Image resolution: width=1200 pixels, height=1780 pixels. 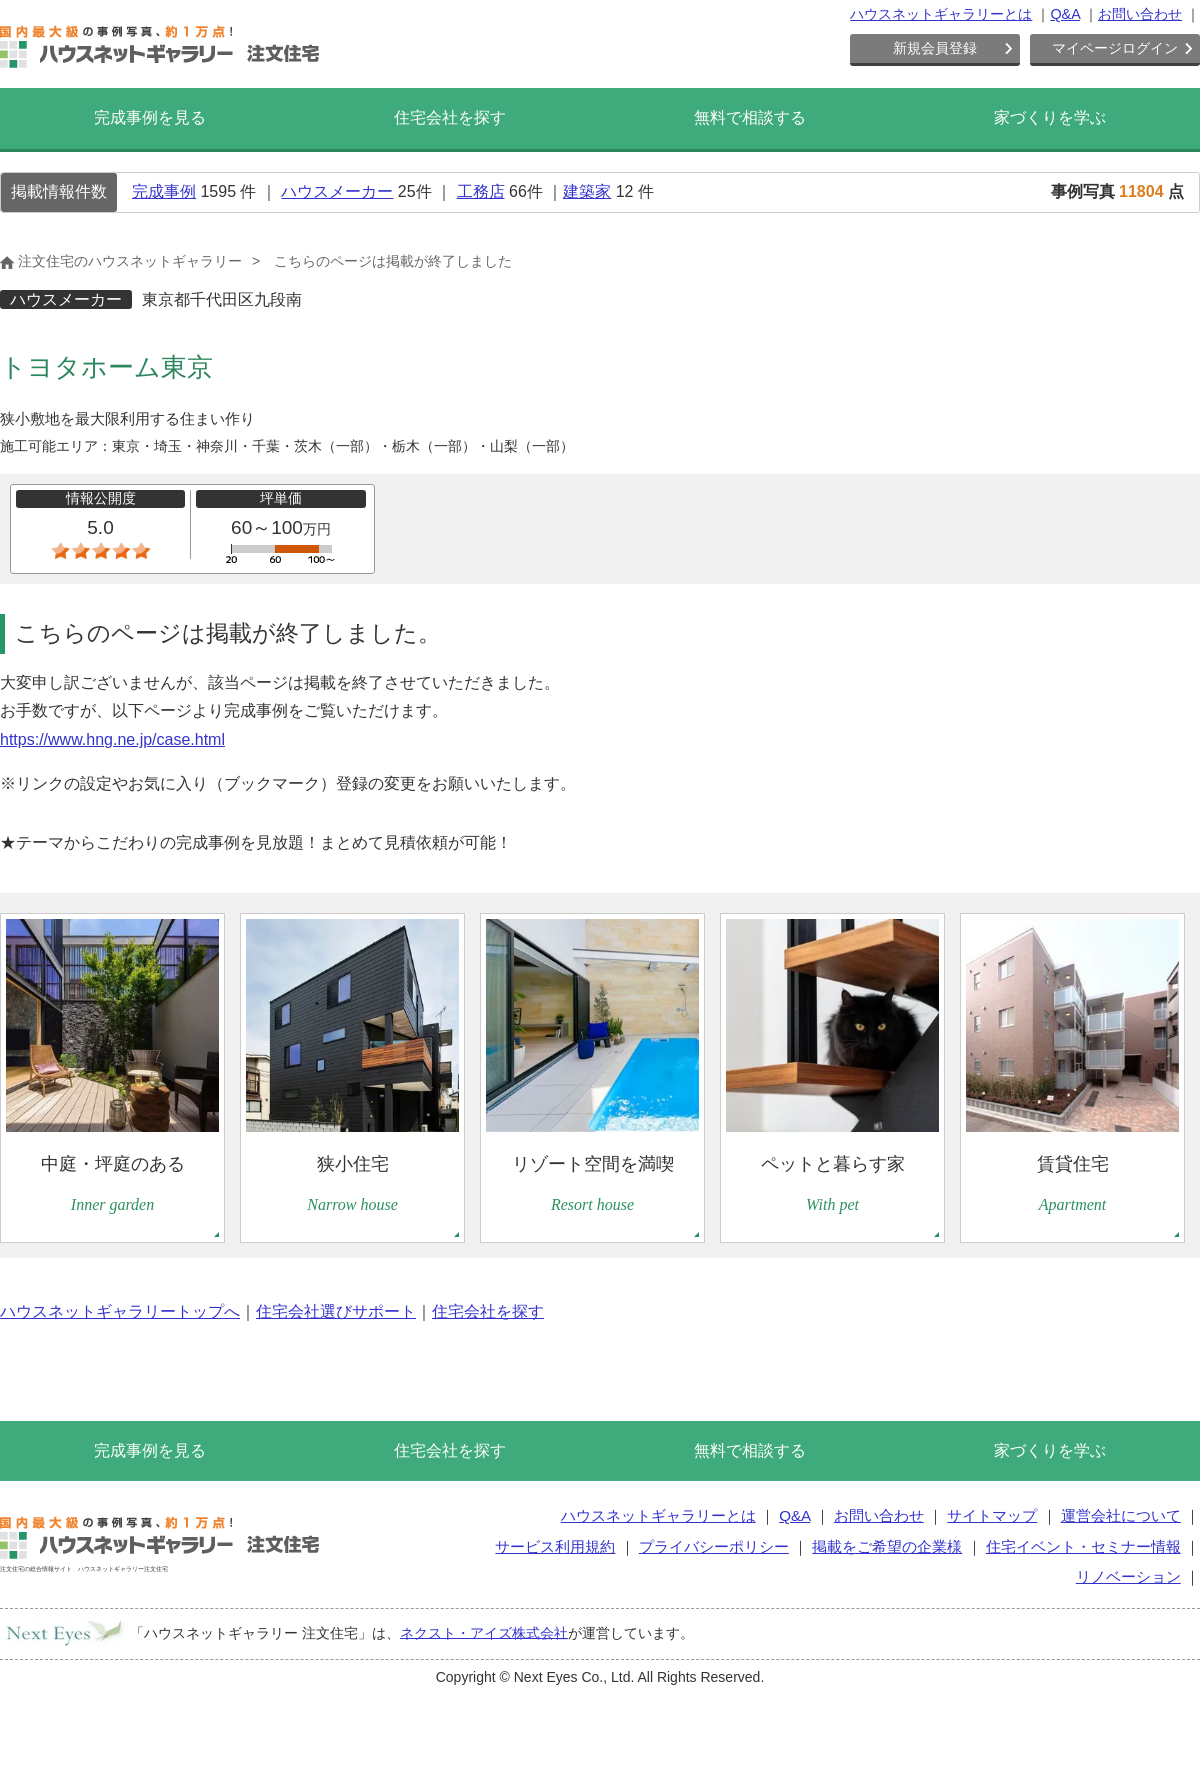 What do you see at coordinates (450, 117) in the screenshot?
I see `住宅会社を探す` at bounding box center [450, 117].